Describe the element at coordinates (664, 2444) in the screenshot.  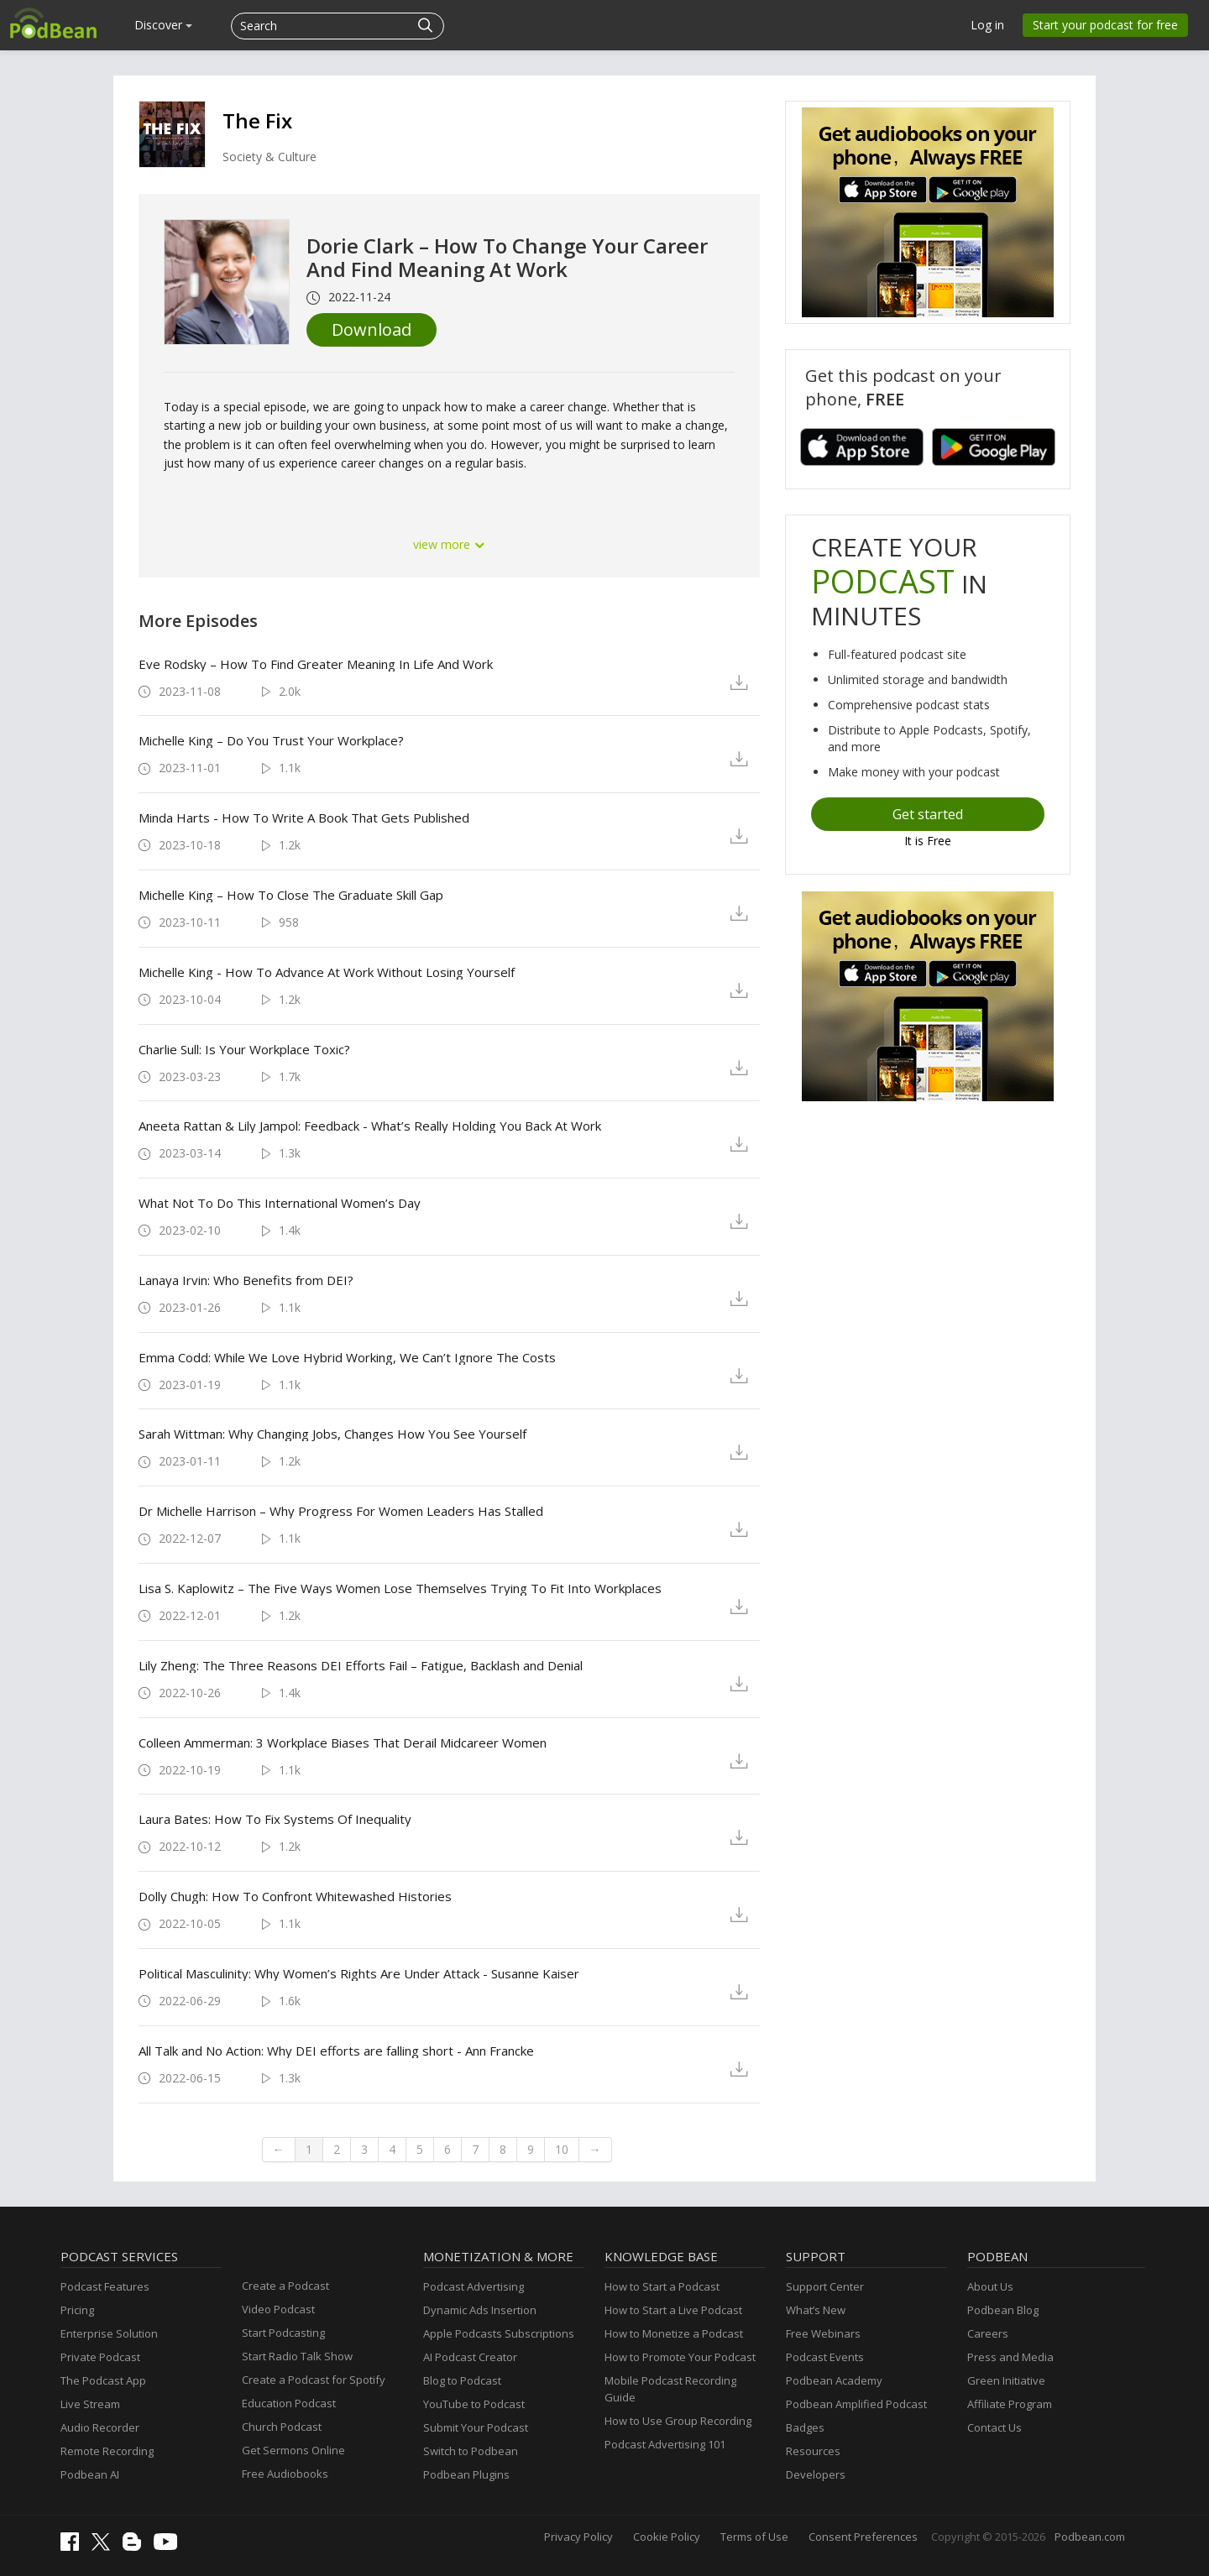
I see `Podcast Advertising 101` at that location.